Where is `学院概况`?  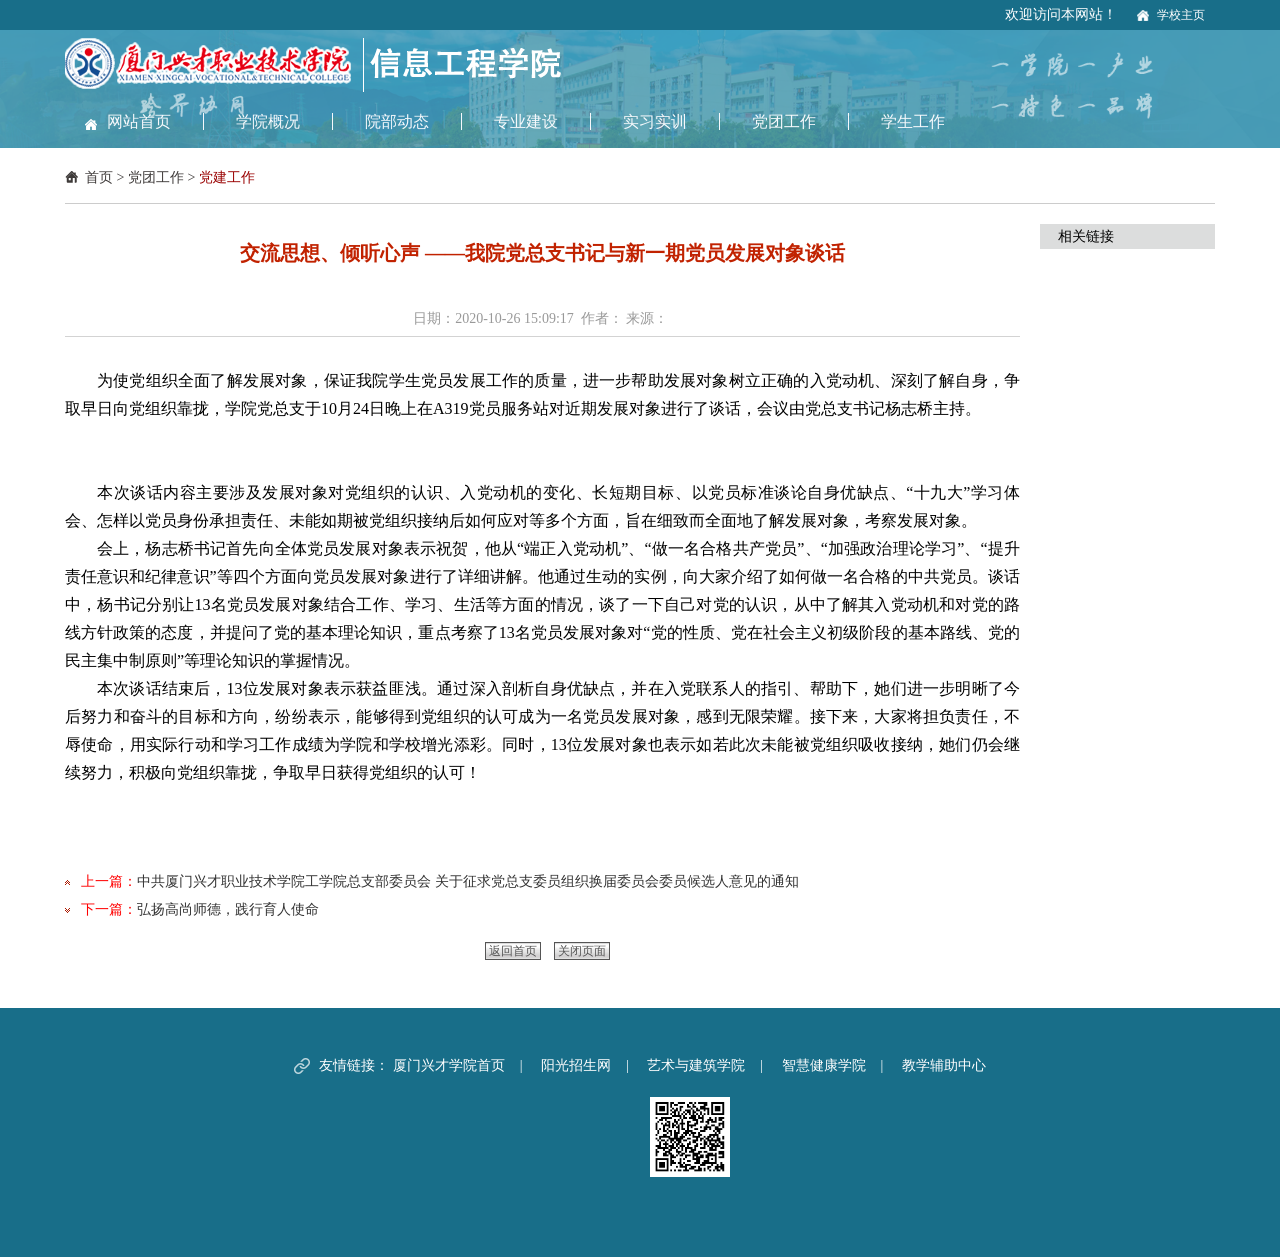 学院概况 is located at coordinates (268, 121).